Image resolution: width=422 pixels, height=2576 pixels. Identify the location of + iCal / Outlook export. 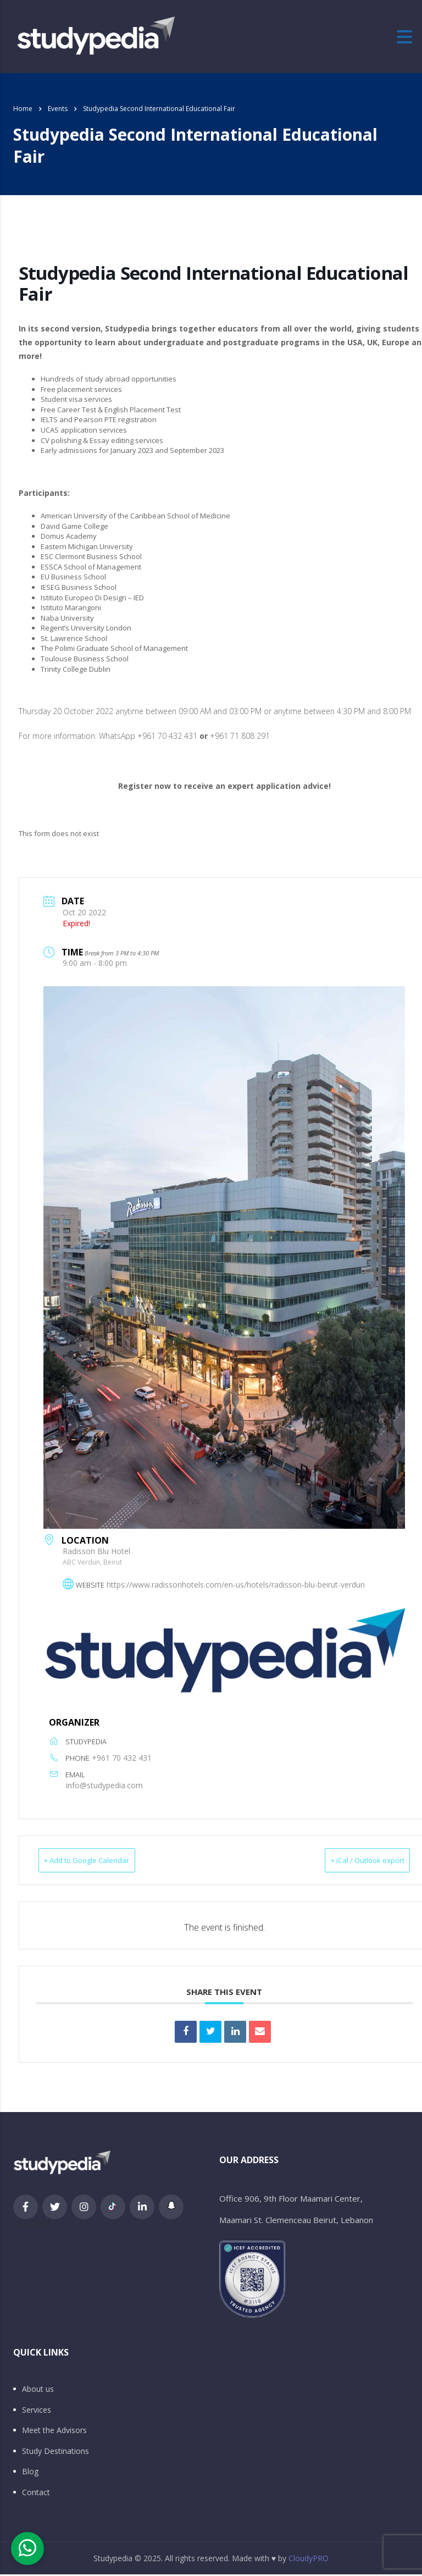
(351, 1860).